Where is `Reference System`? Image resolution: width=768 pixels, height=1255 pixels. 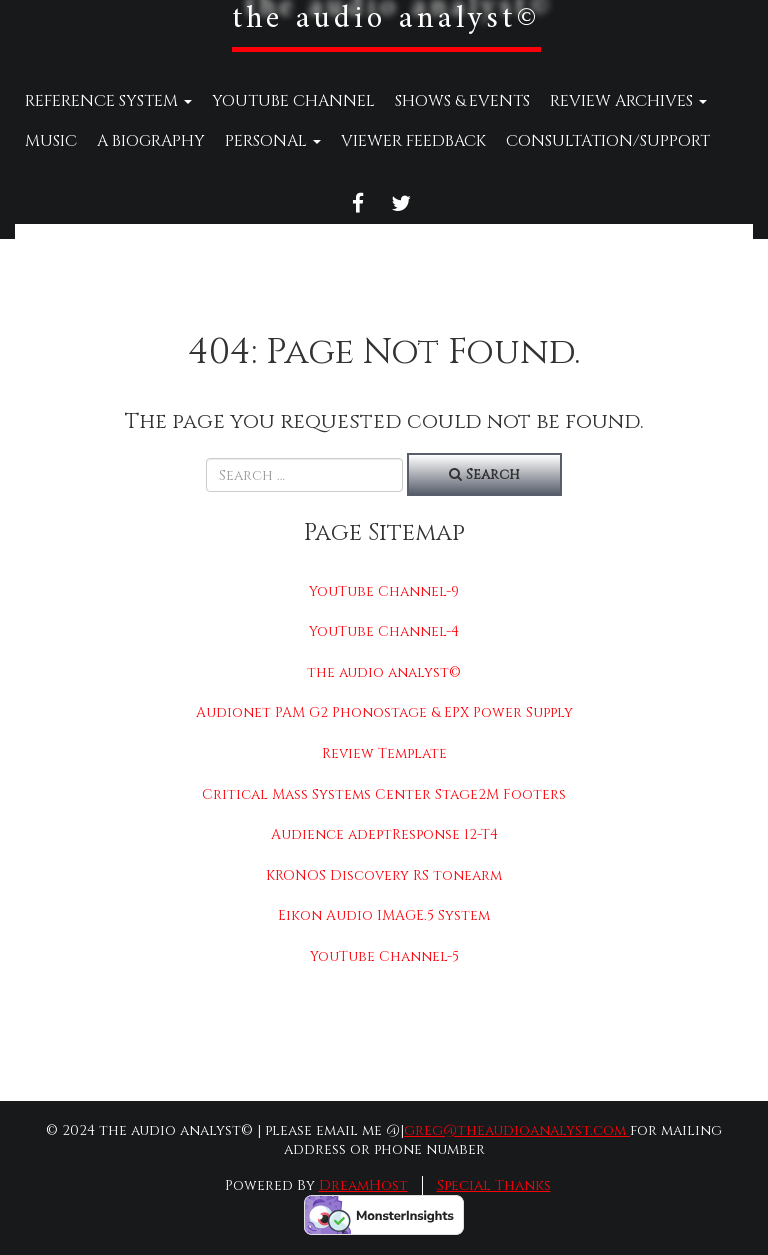 Reference System is located at coordinates (108, 101).